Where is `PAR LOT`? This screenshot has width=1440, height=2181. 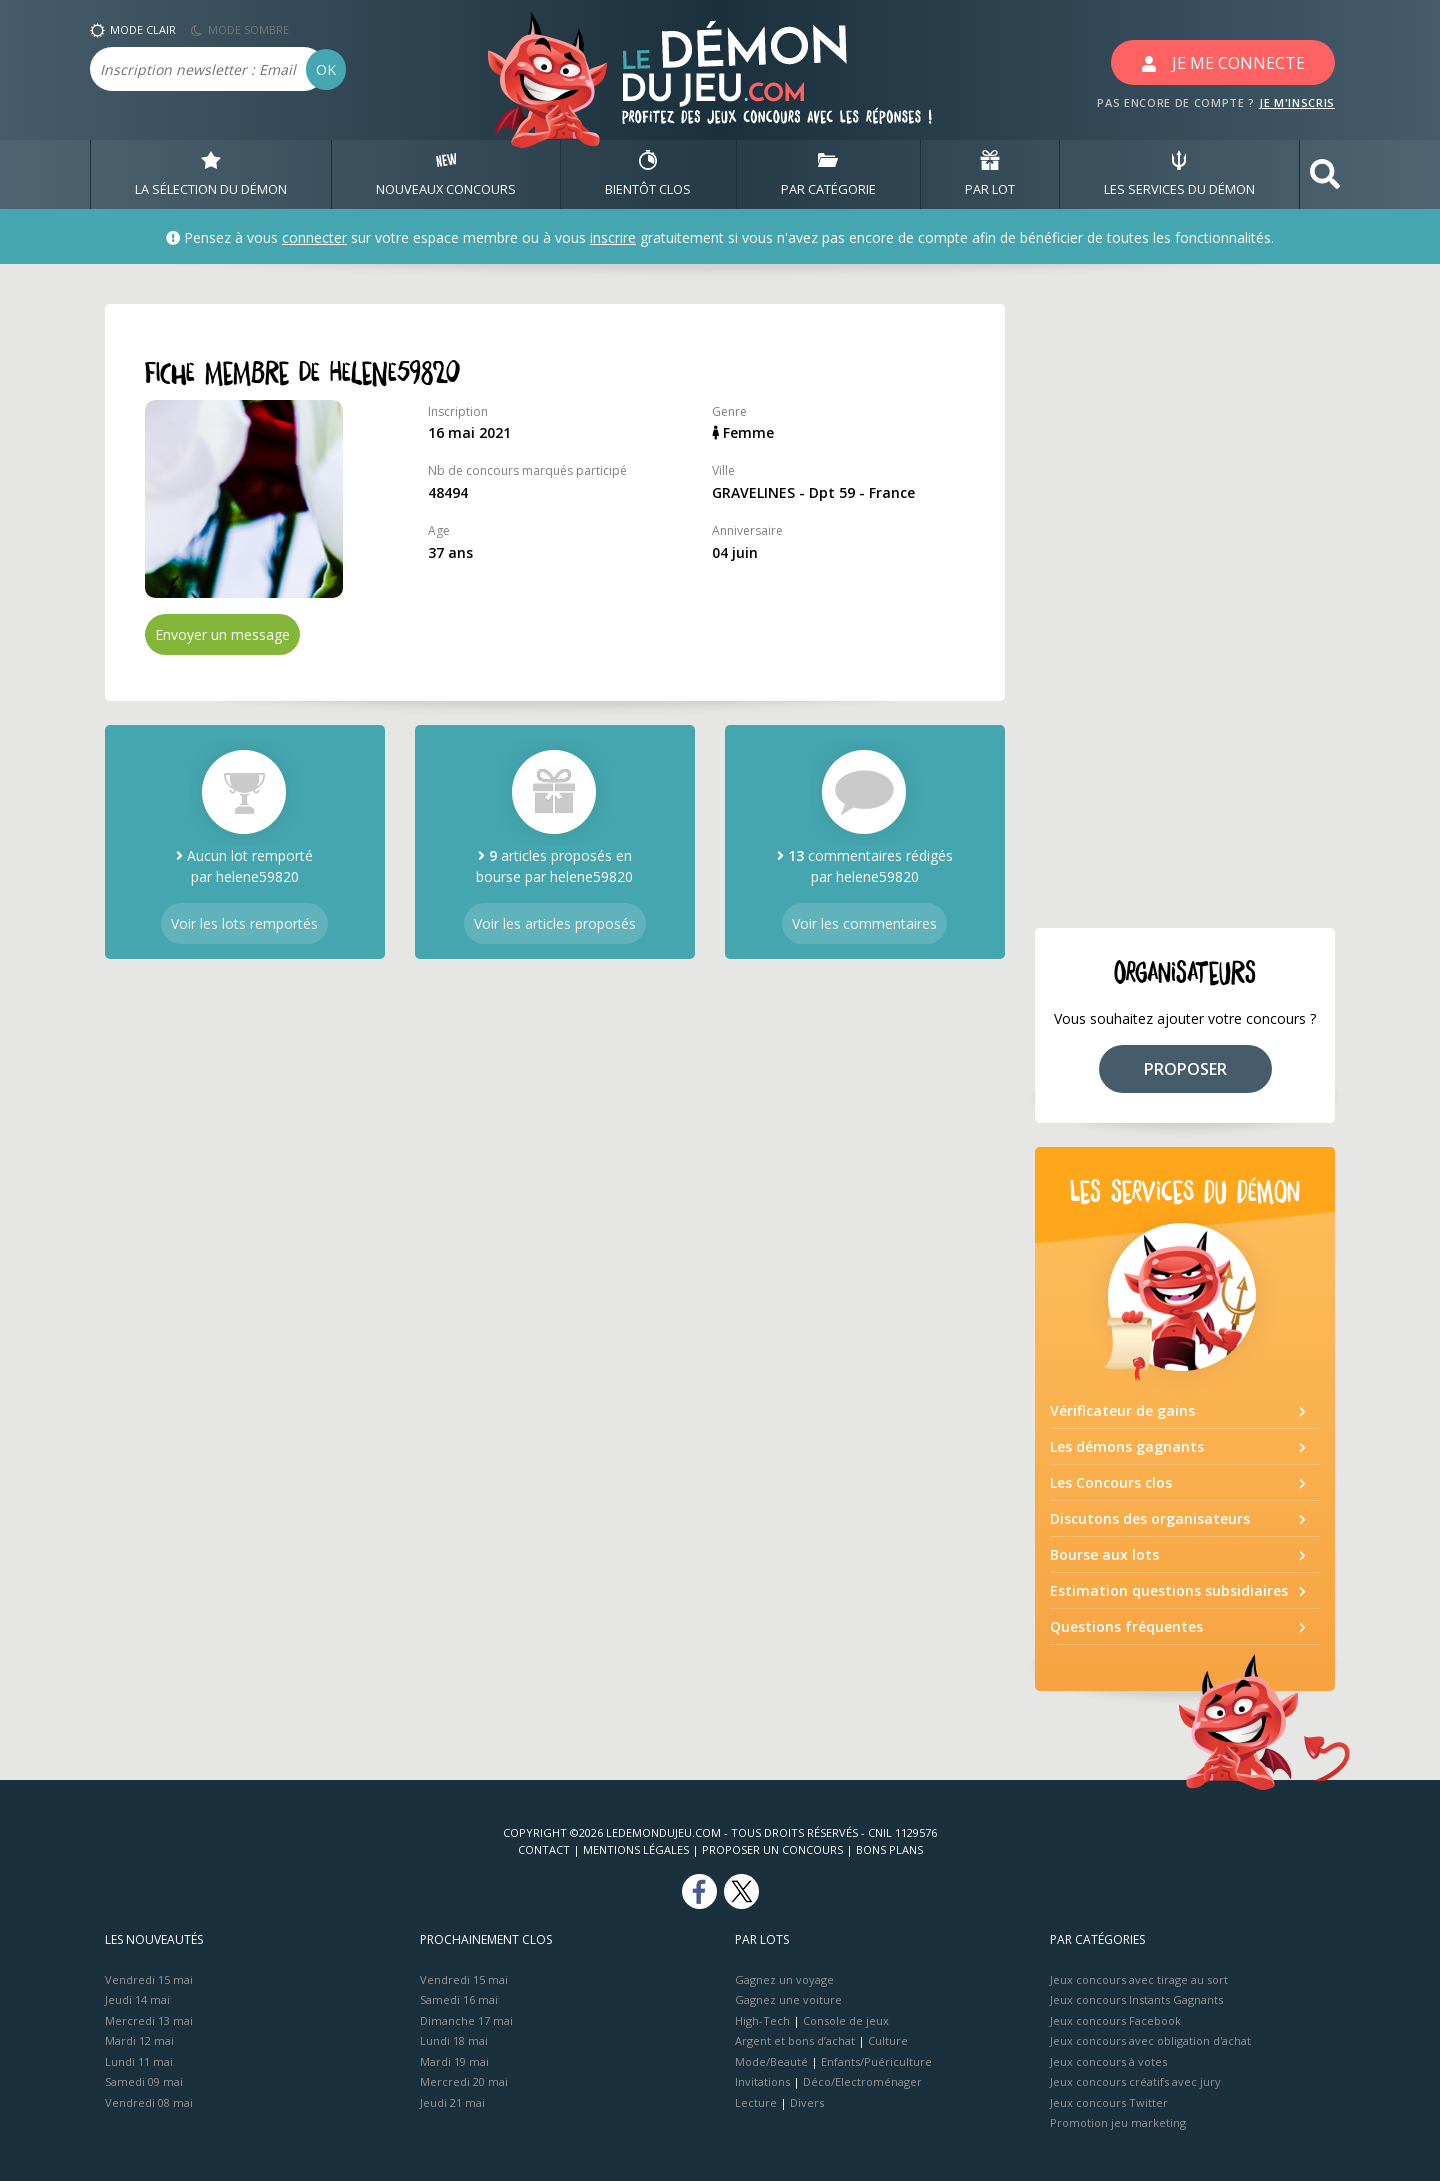 PAR LOT is located at coordinates (990, 174).